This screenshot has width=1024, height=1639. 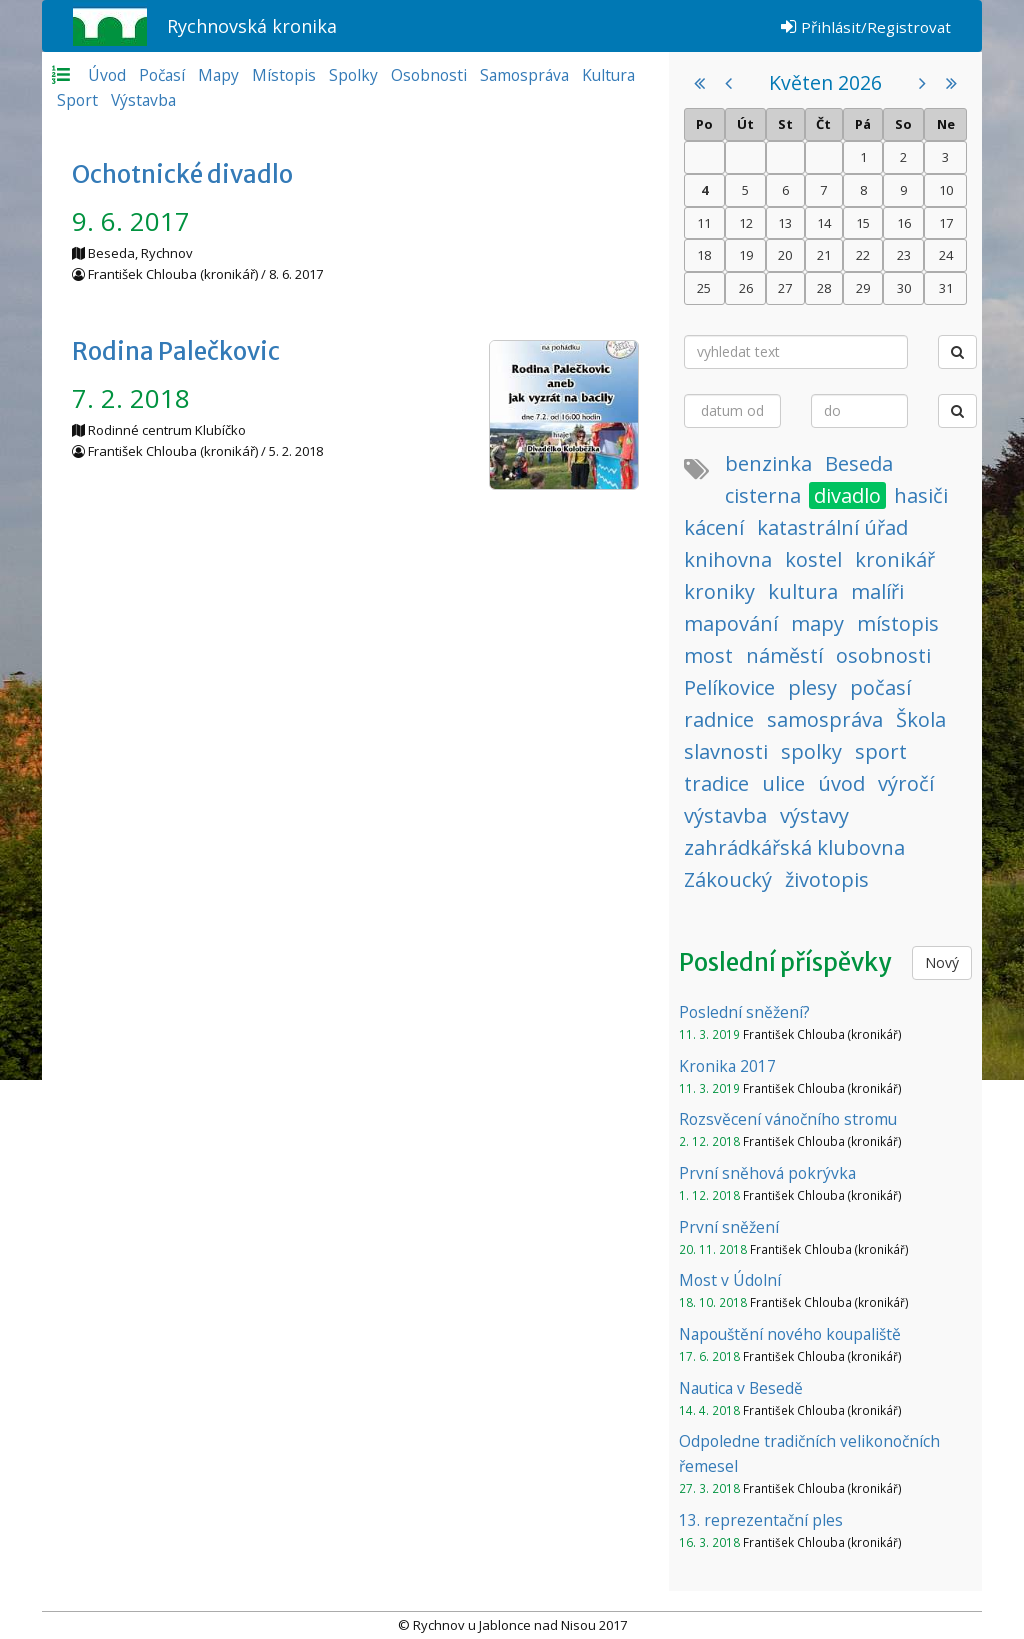 What do you see at coordinates (859, 463) in the screenshot?
I see `Beseda` at bounding box center [859, 463].